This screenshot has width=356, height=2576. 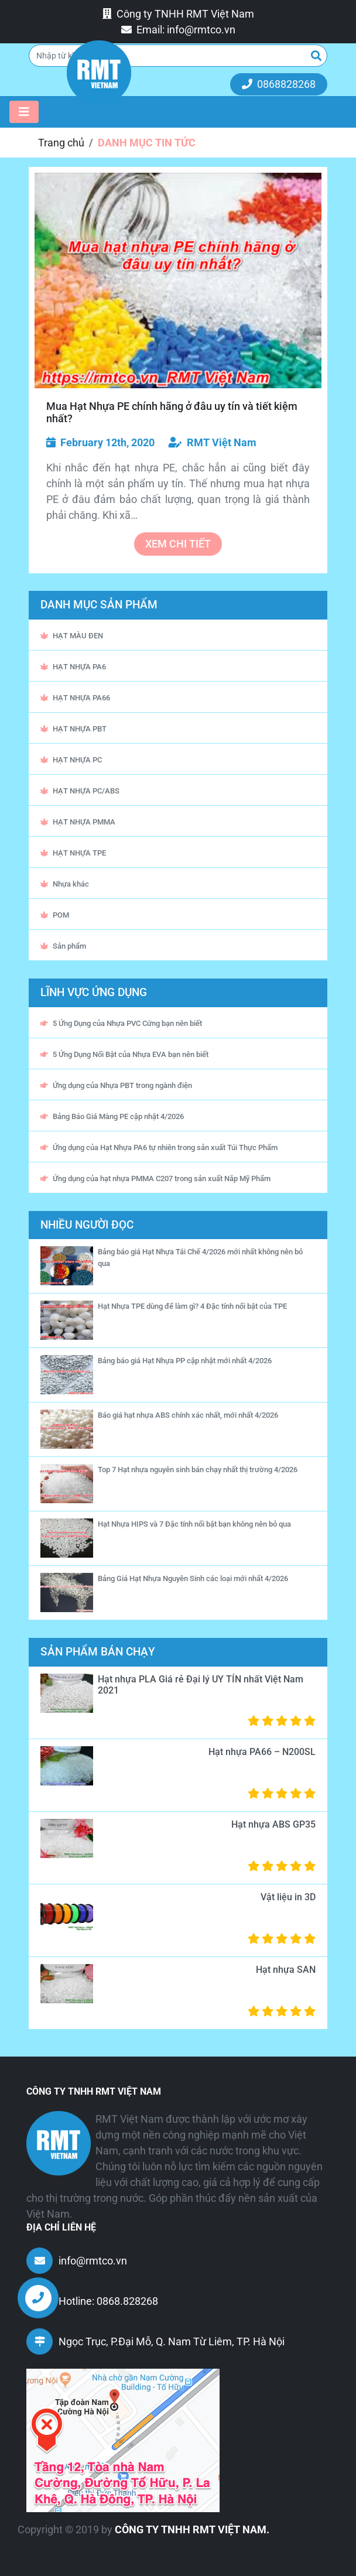 I want to click on HẠT MÀU ĐEN, so click(x=71, y=635).